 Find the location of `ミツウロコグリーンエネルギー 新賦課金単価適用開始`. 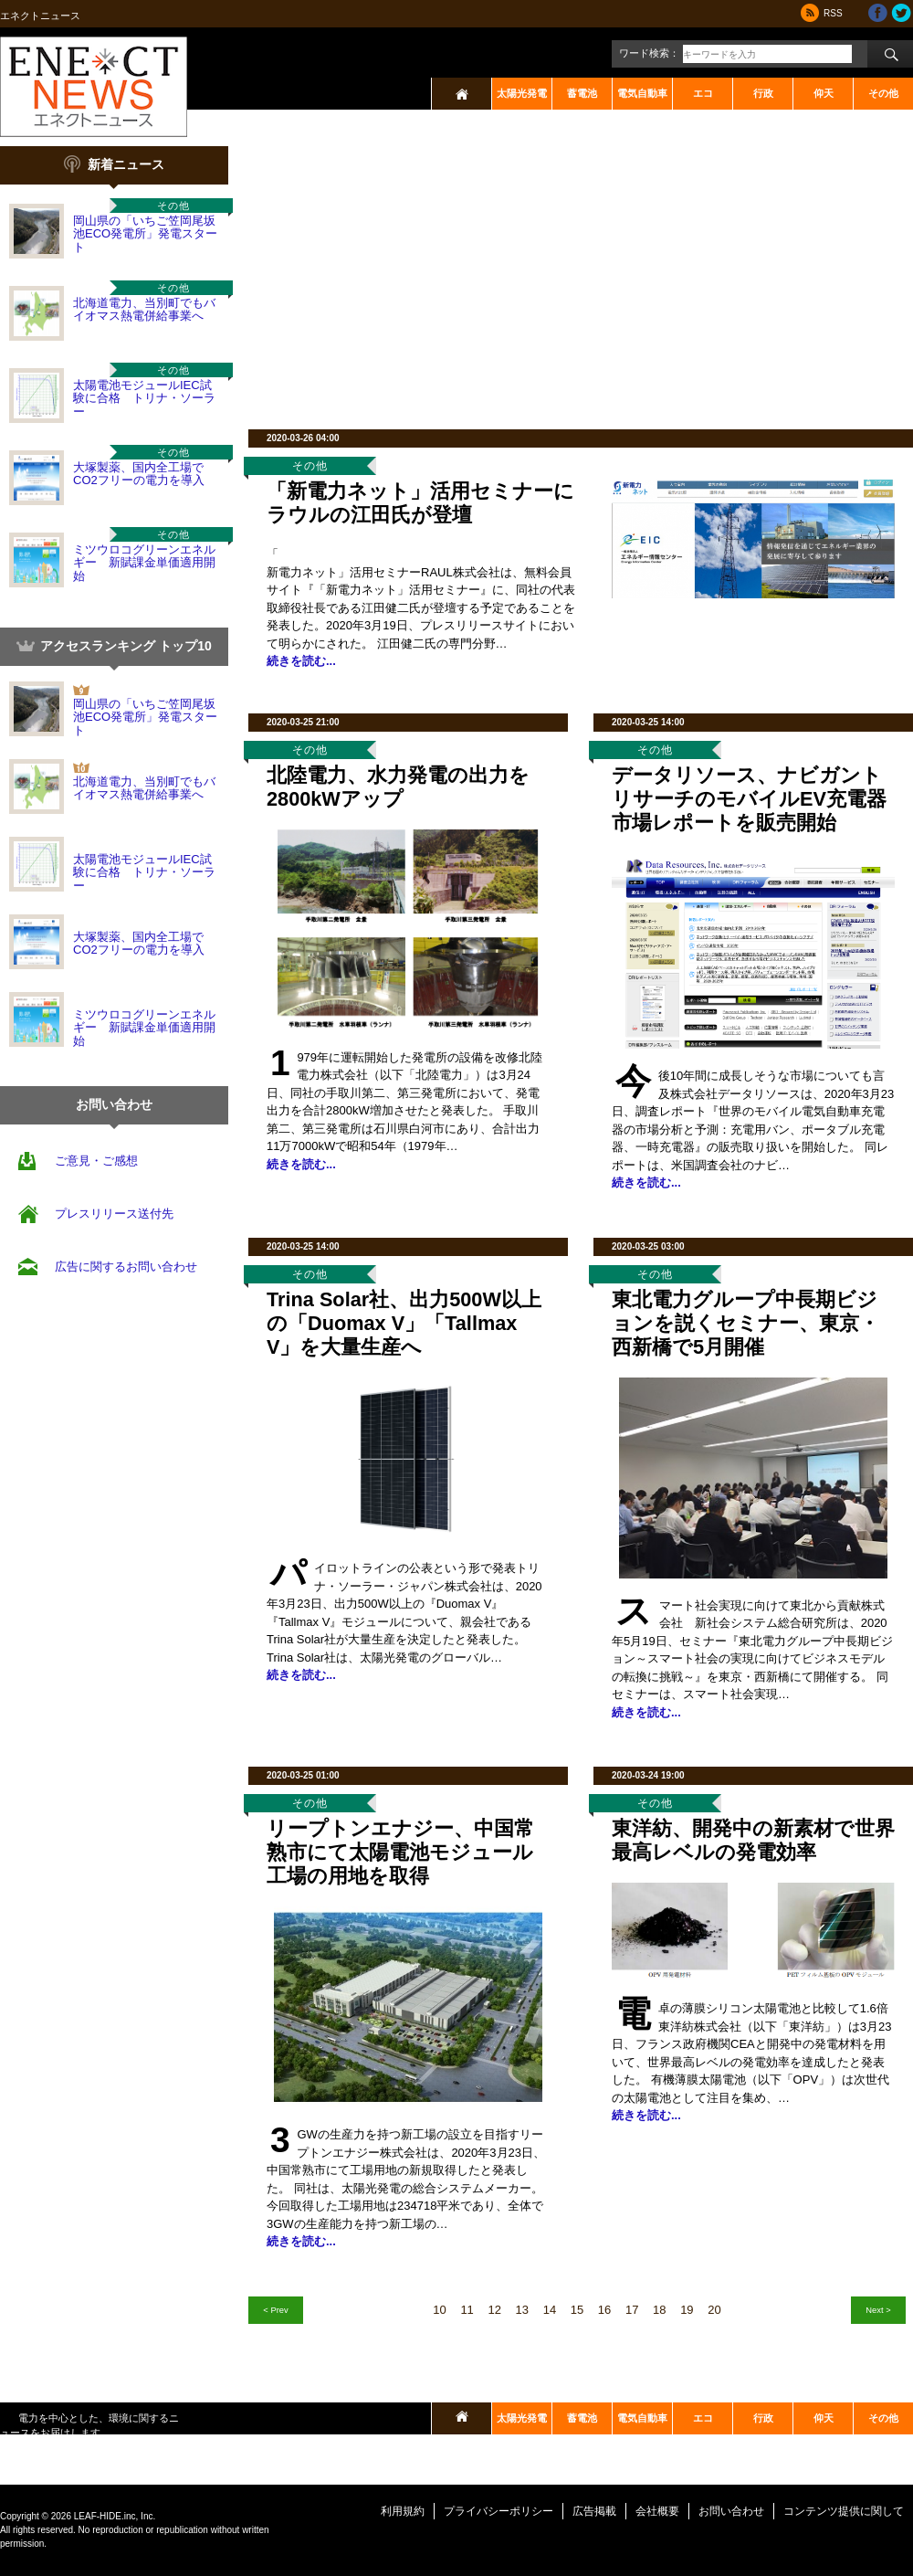

ミツウロコグリーンエネルギー 新賦課金単価適用開始 is located at coordinates (144, 563).